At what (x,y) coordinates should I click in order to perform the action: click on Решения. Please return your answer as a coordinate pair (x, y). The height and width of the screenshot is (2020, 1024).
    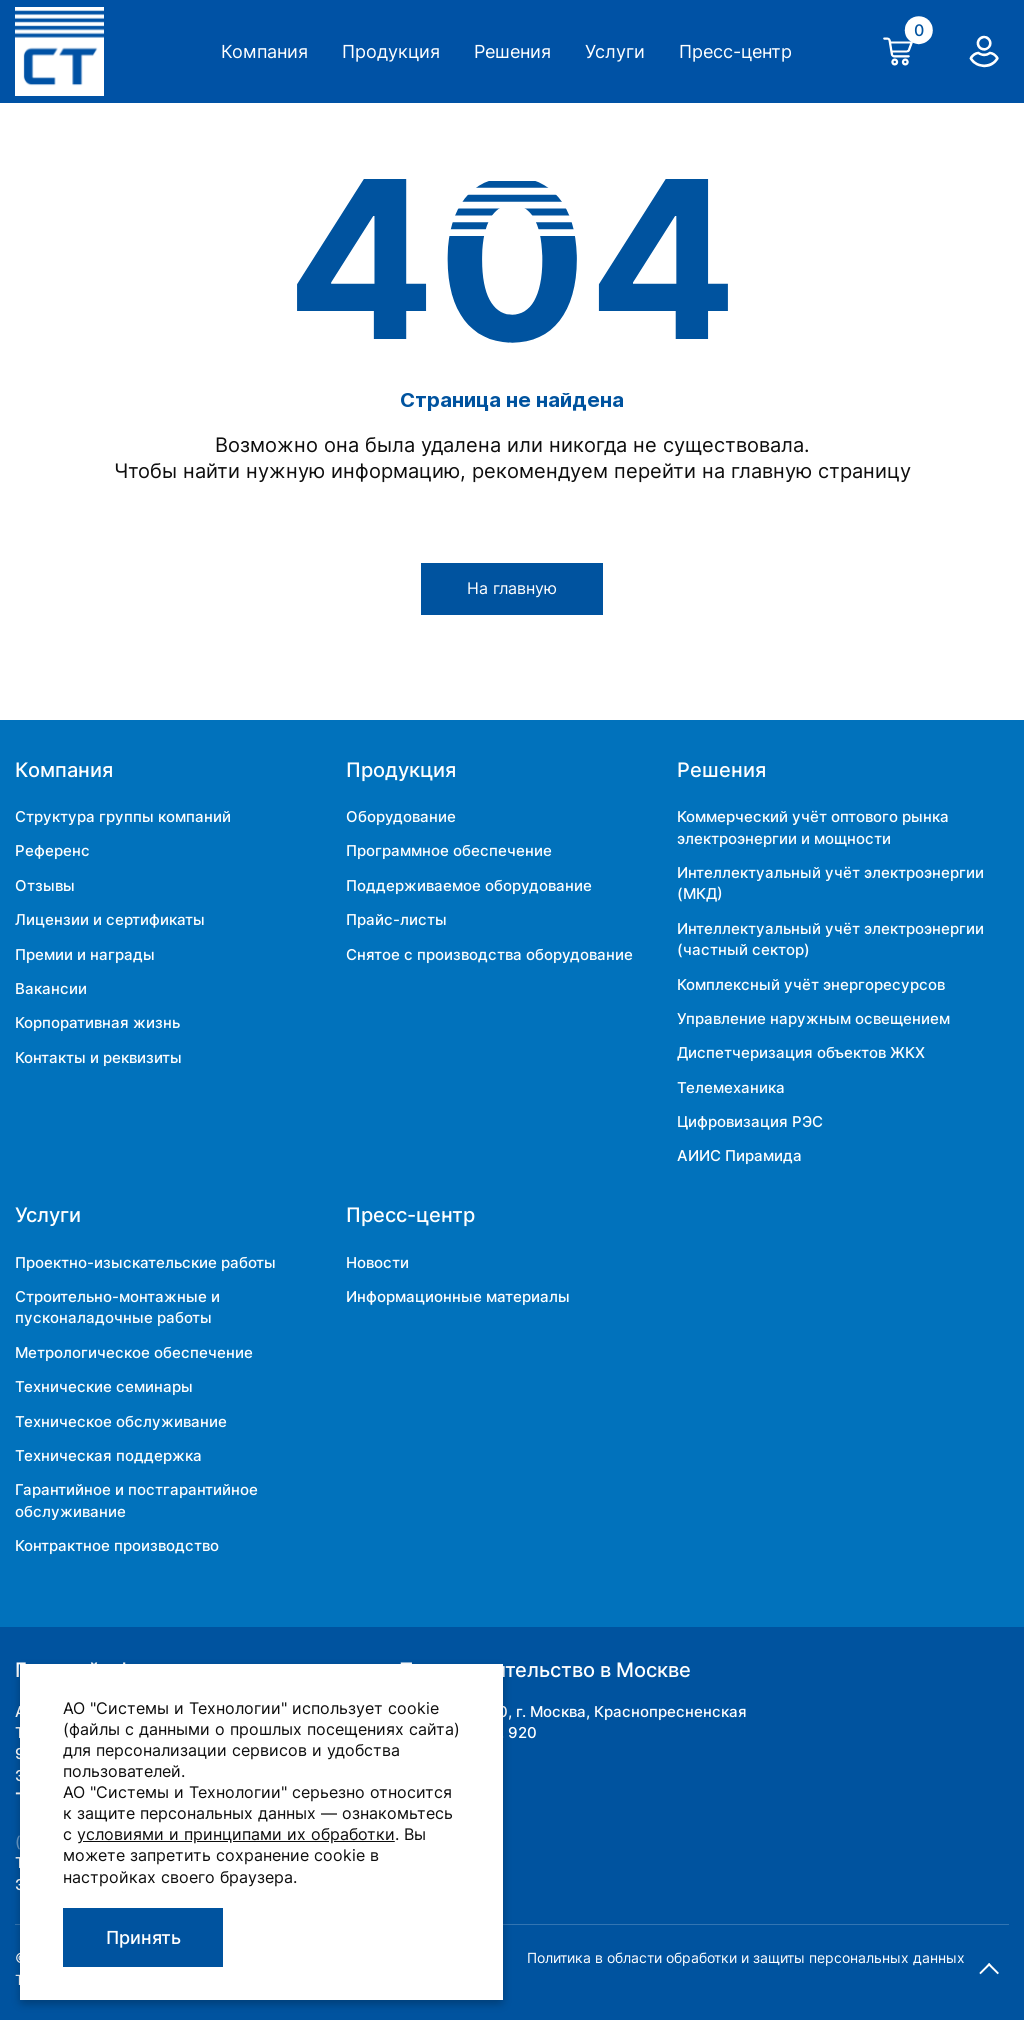
    Looking at the image, I should click on (512, 51).